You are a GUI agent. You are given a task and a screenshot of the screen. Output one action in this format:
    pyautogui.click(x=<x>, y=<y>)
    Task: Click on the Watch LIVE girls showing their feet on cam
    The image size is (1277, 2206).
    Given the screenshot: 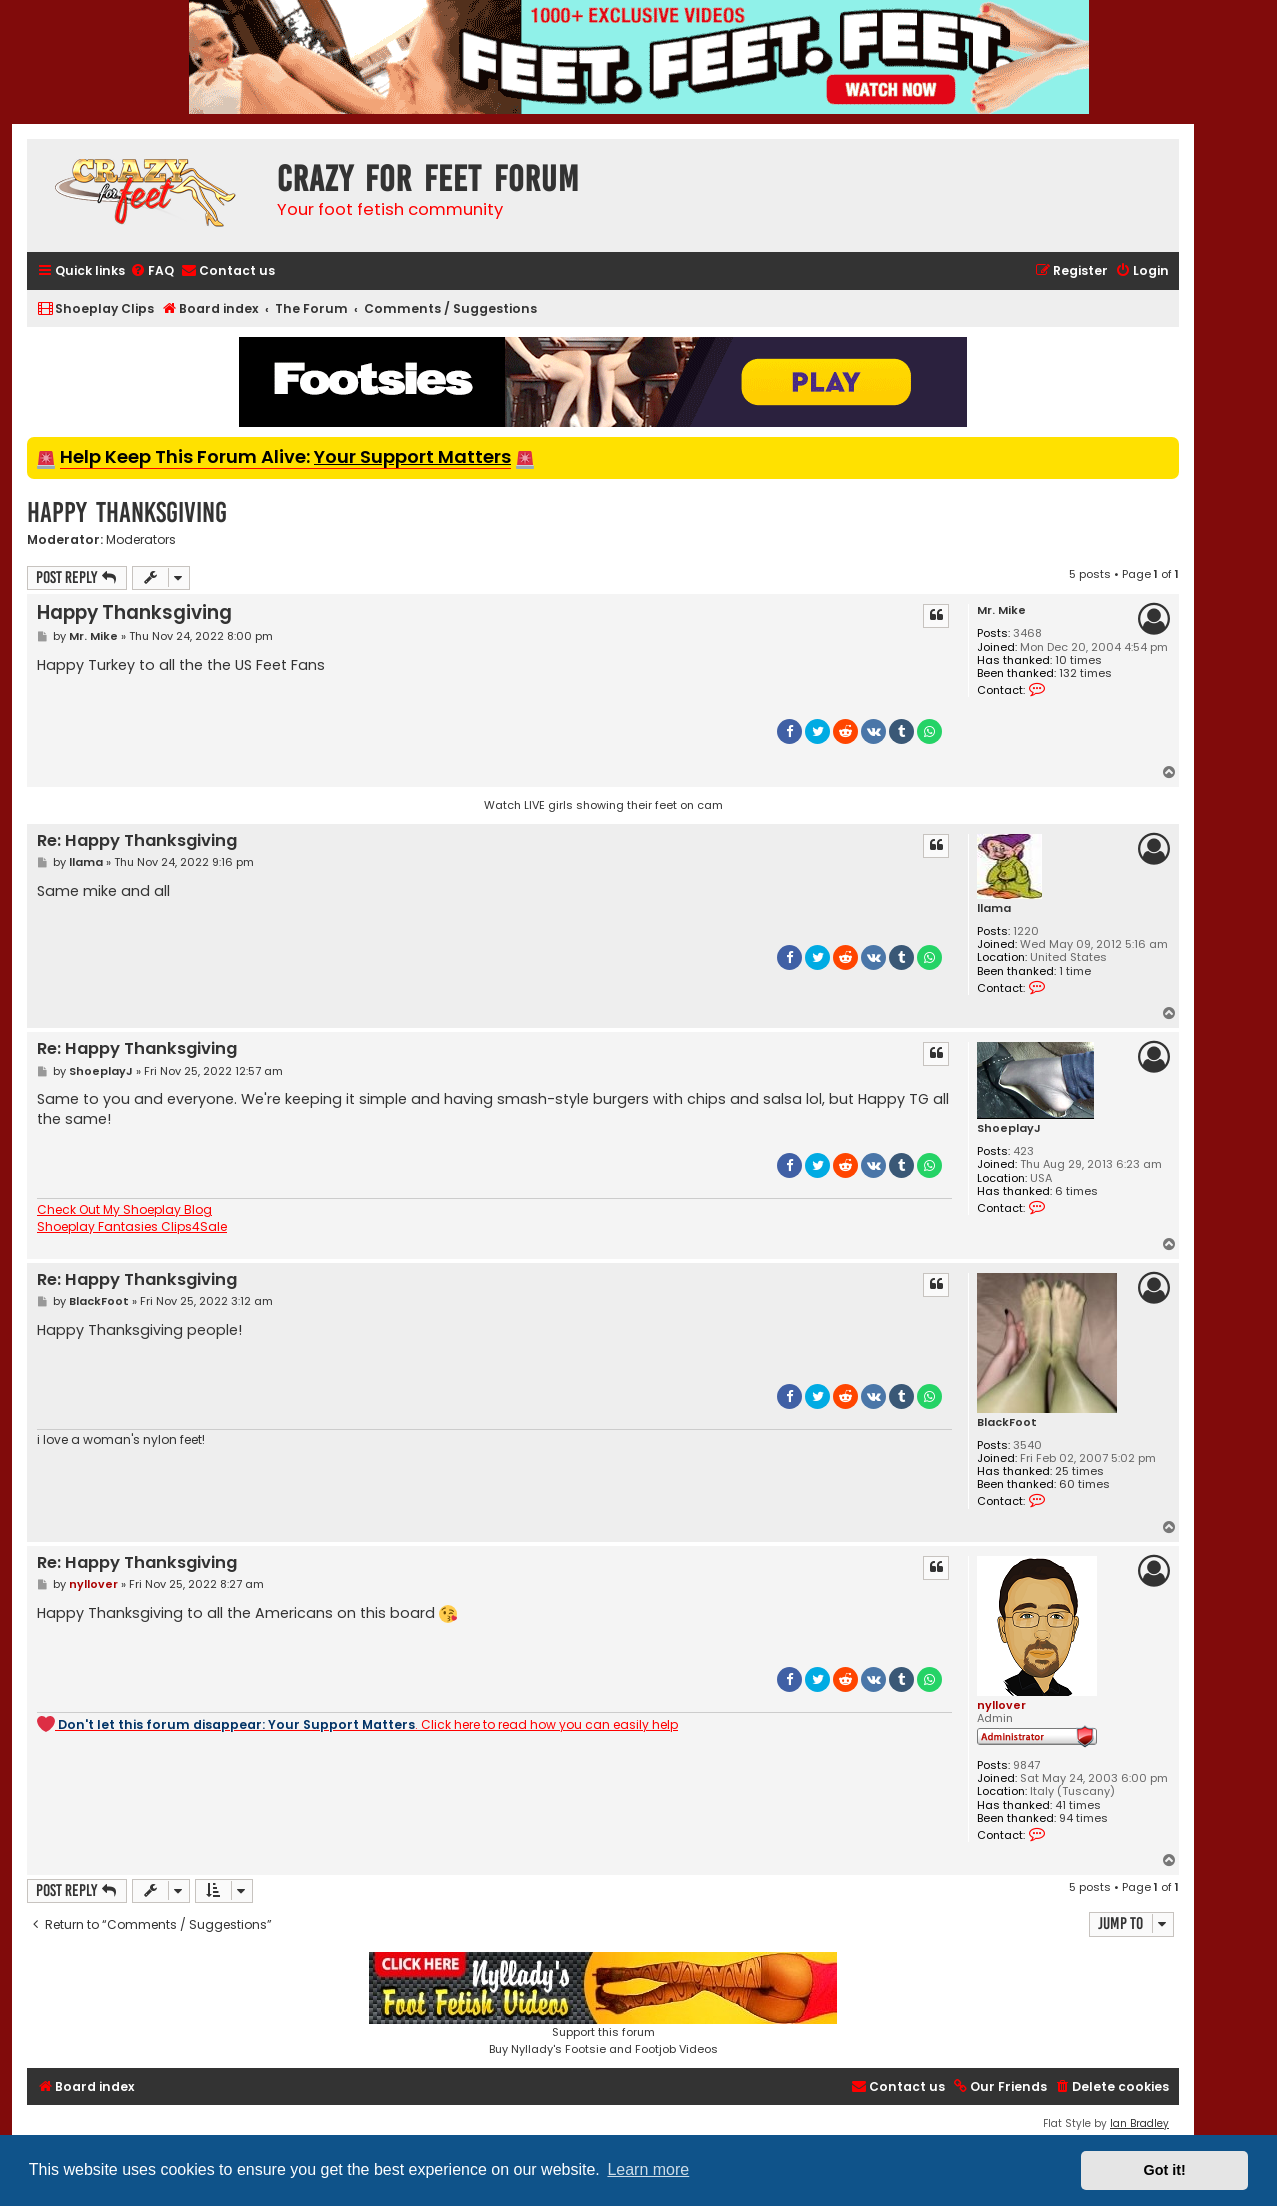 What is the action you would take?
    pyautogui.click(x=603, y=805)
    